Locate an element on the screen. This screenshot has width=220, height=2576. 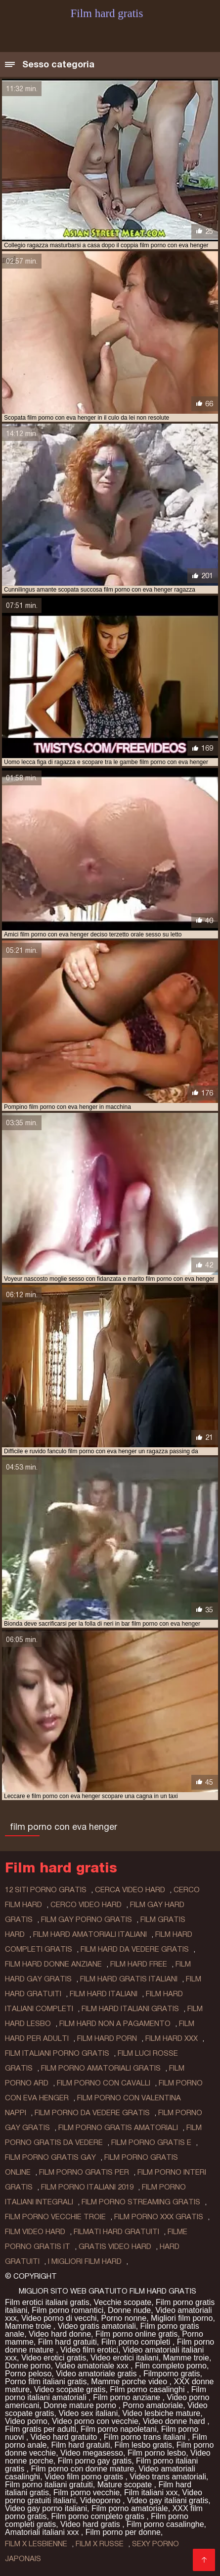
film x russe is located at coordinates (100, 2544).